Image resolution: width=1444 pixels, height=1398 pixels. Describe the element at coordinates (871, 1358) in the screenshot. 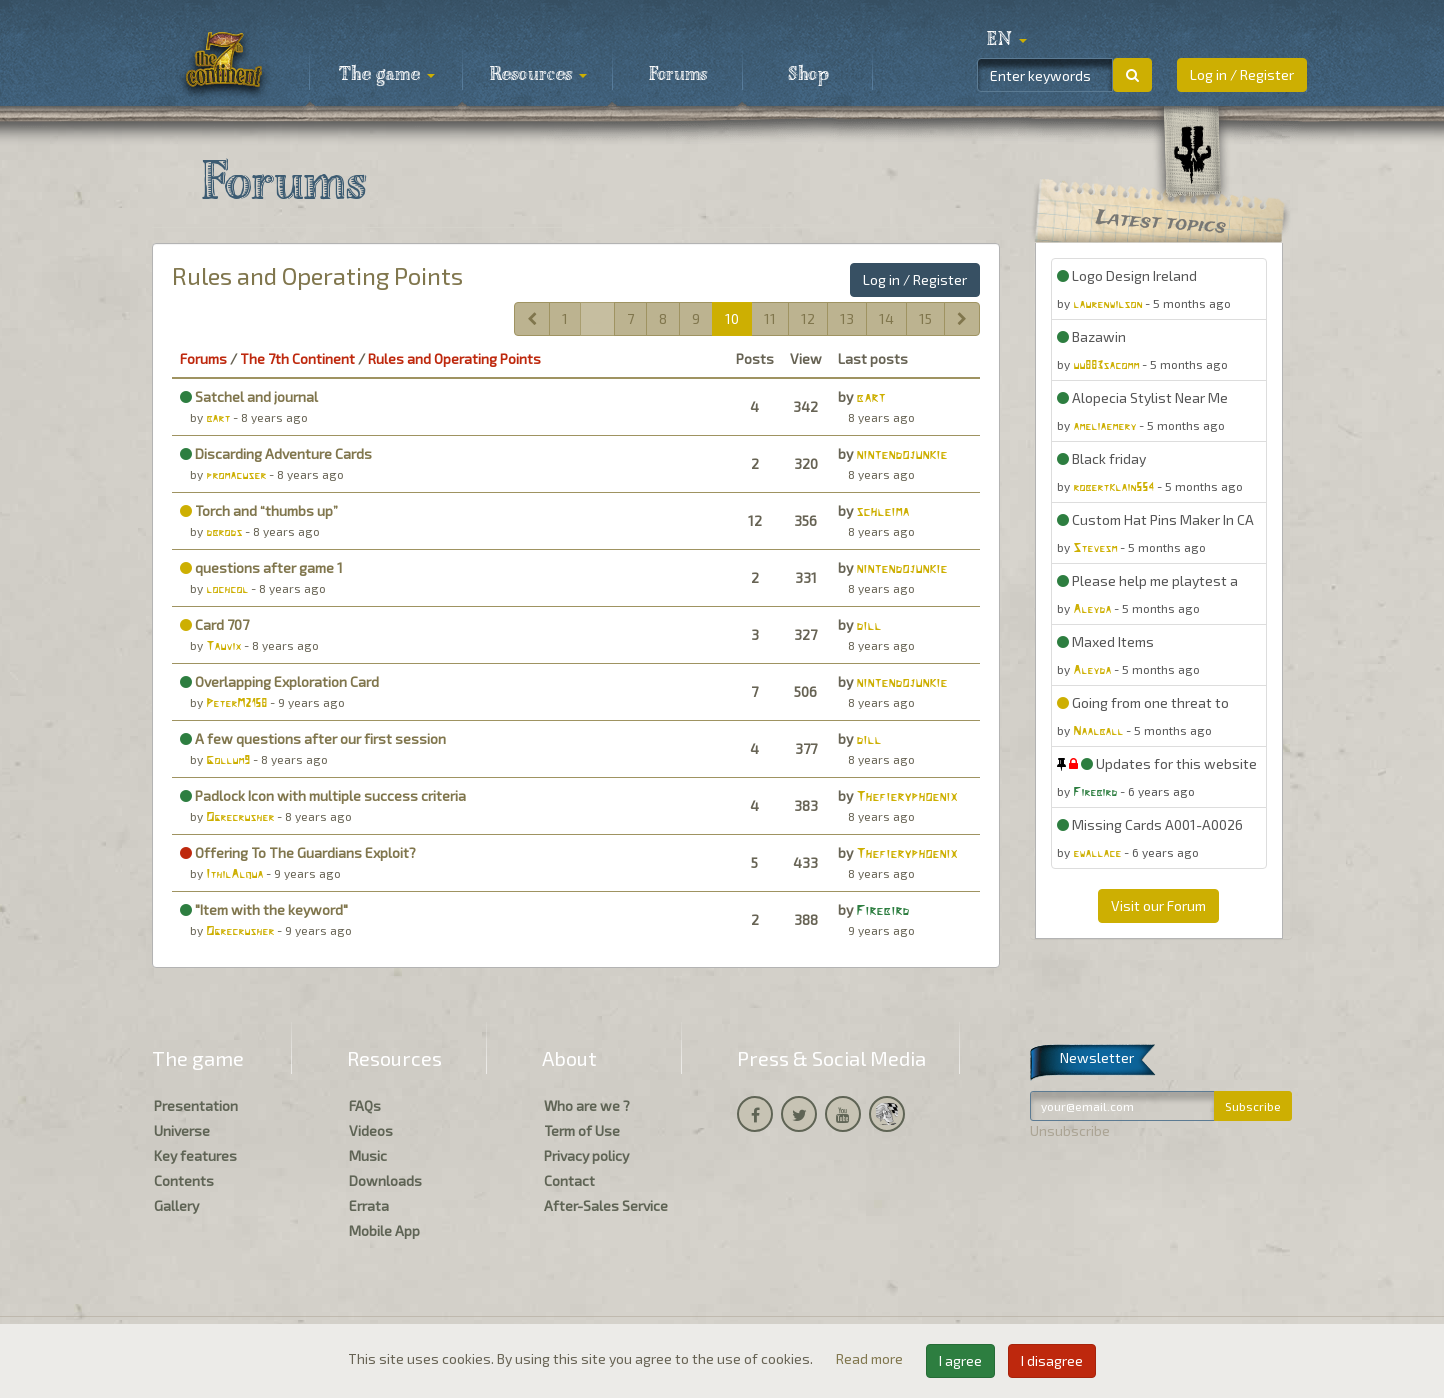

I see `Read more` at that location.